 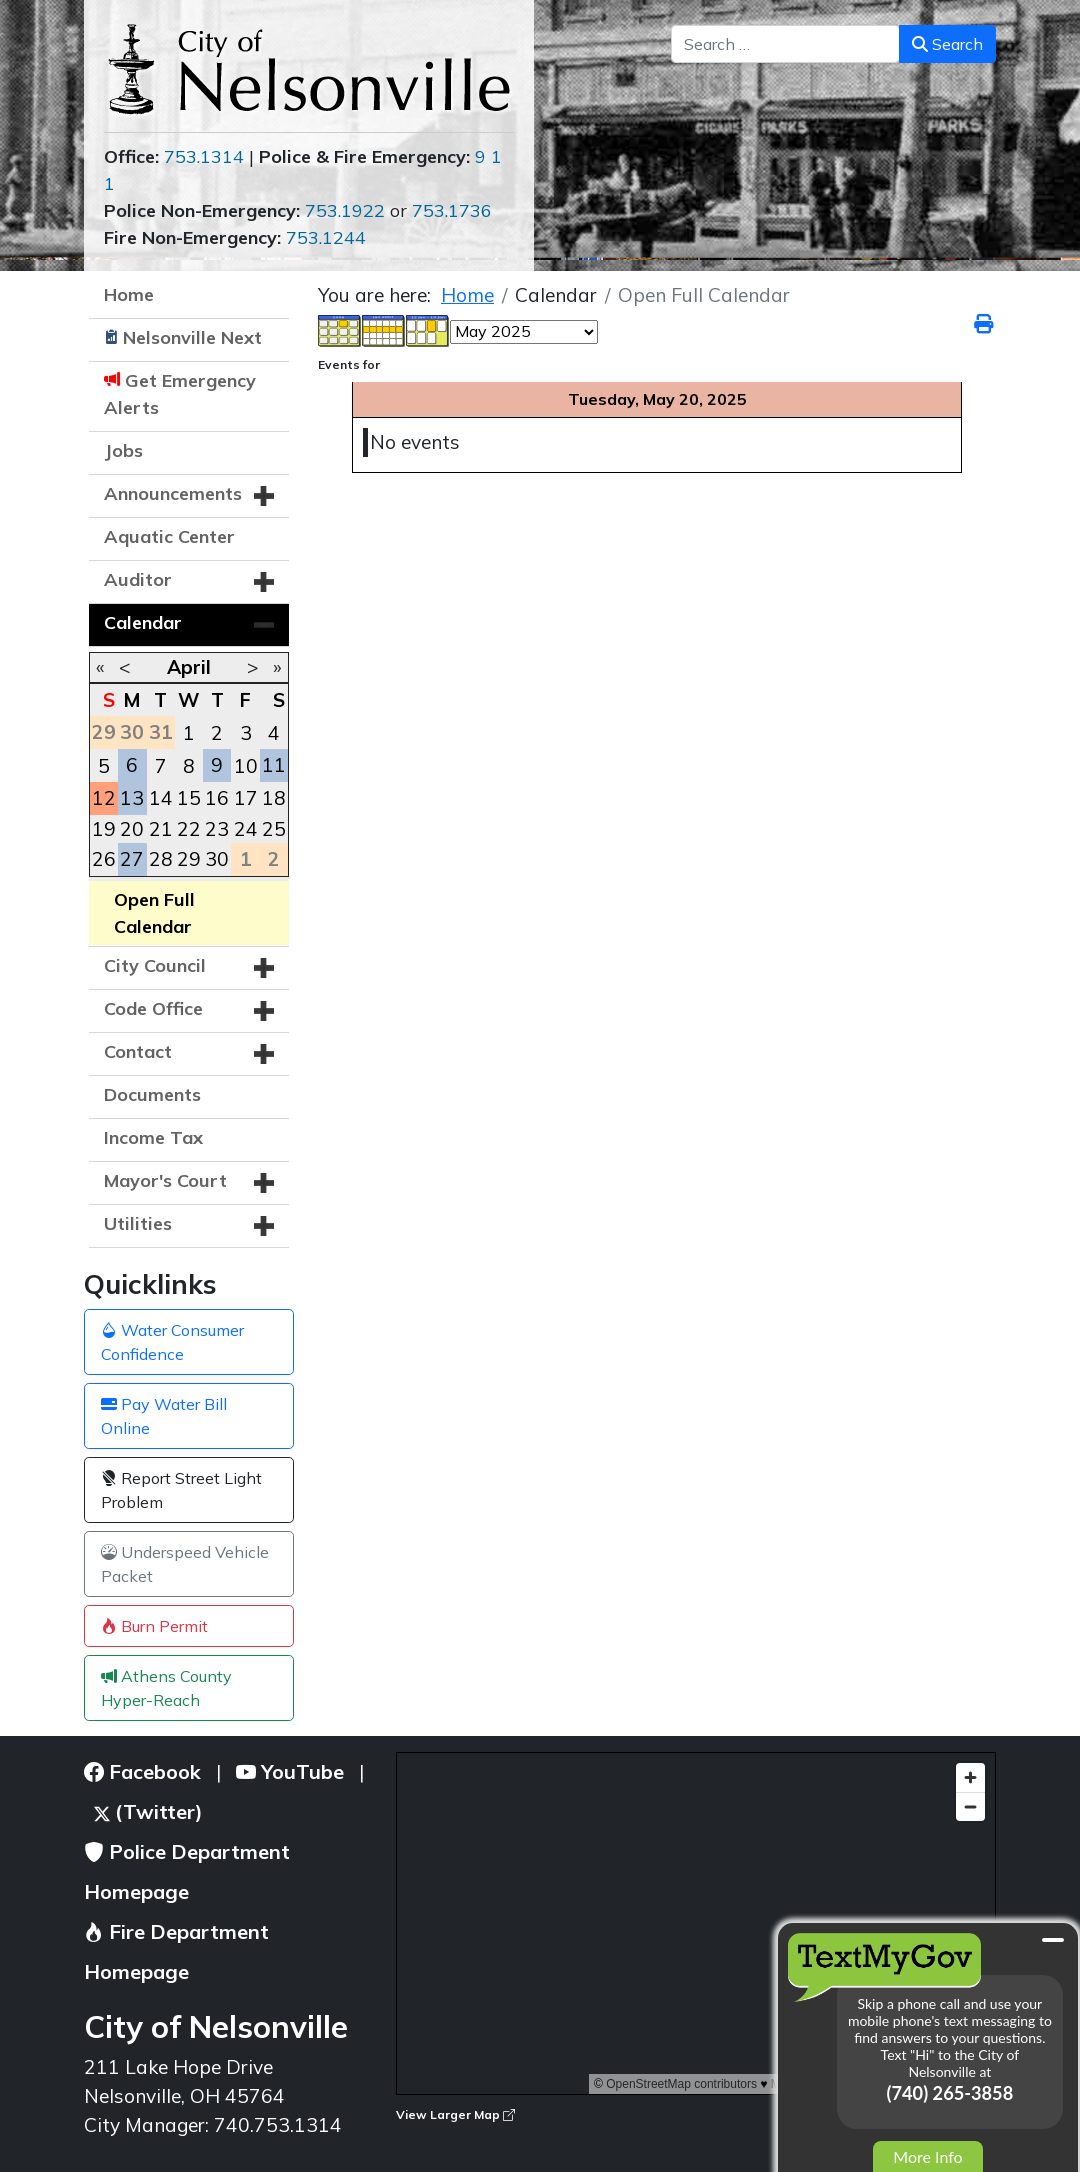 I want to click on Income Tax, so click(x=153, y=1137).